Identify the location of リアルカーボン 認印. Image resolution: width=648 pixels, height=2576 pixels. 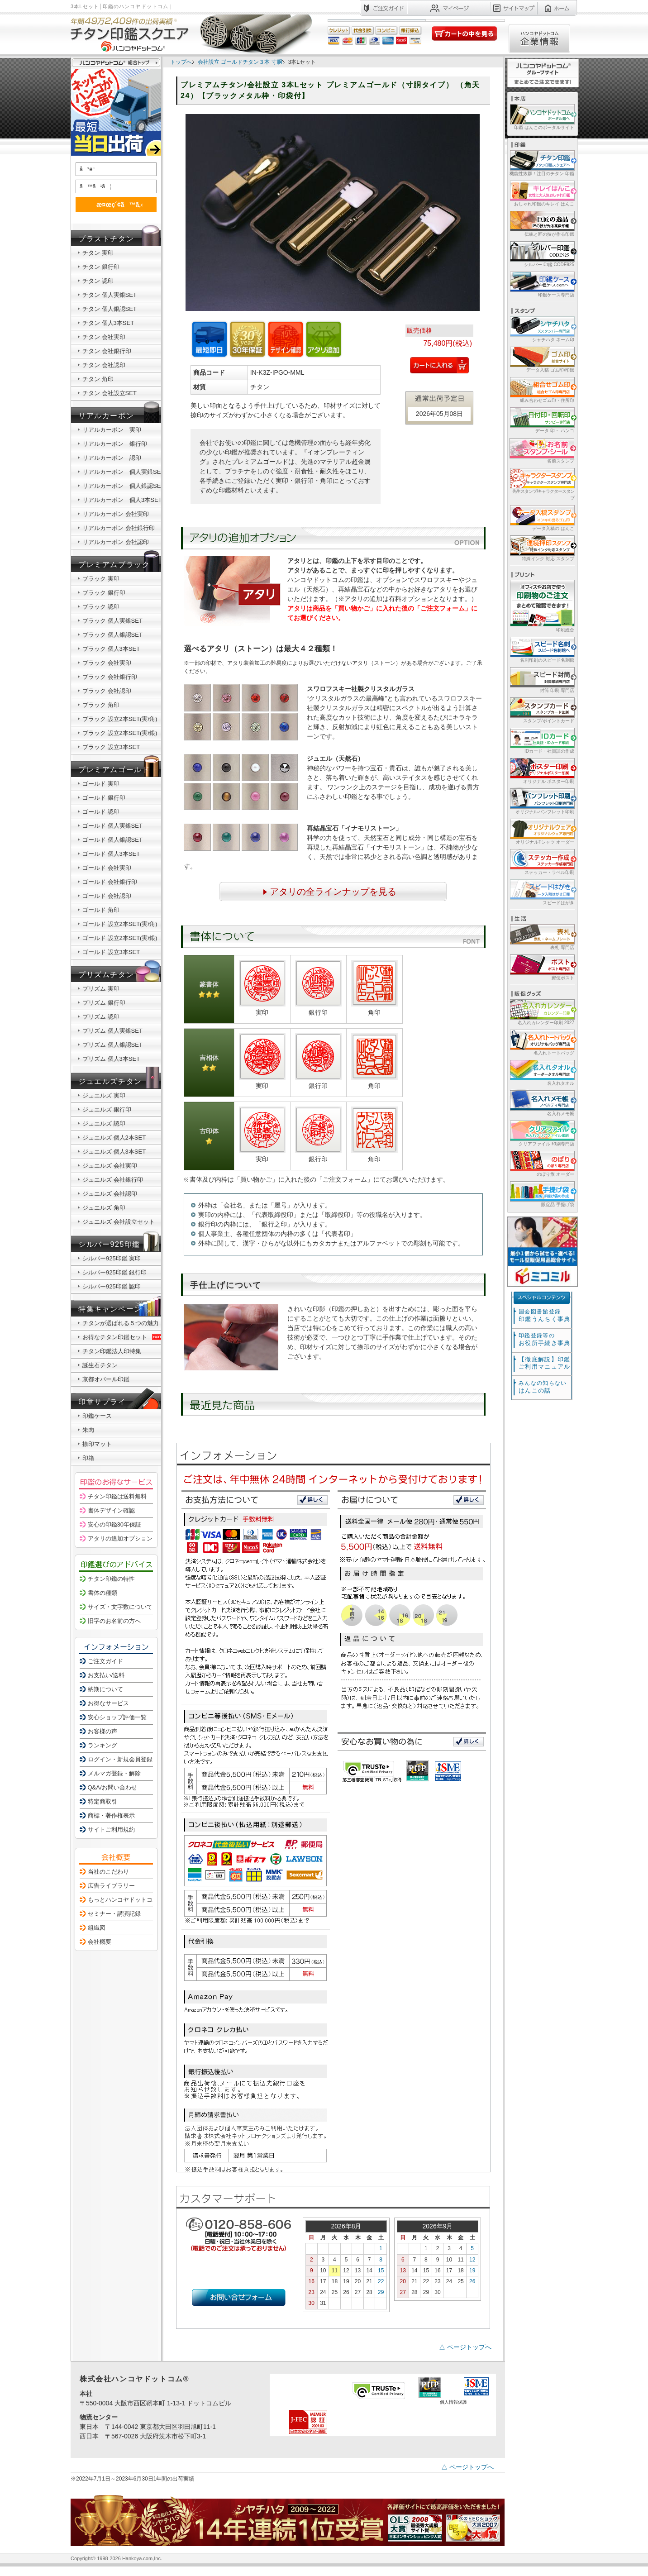
(111, 457).